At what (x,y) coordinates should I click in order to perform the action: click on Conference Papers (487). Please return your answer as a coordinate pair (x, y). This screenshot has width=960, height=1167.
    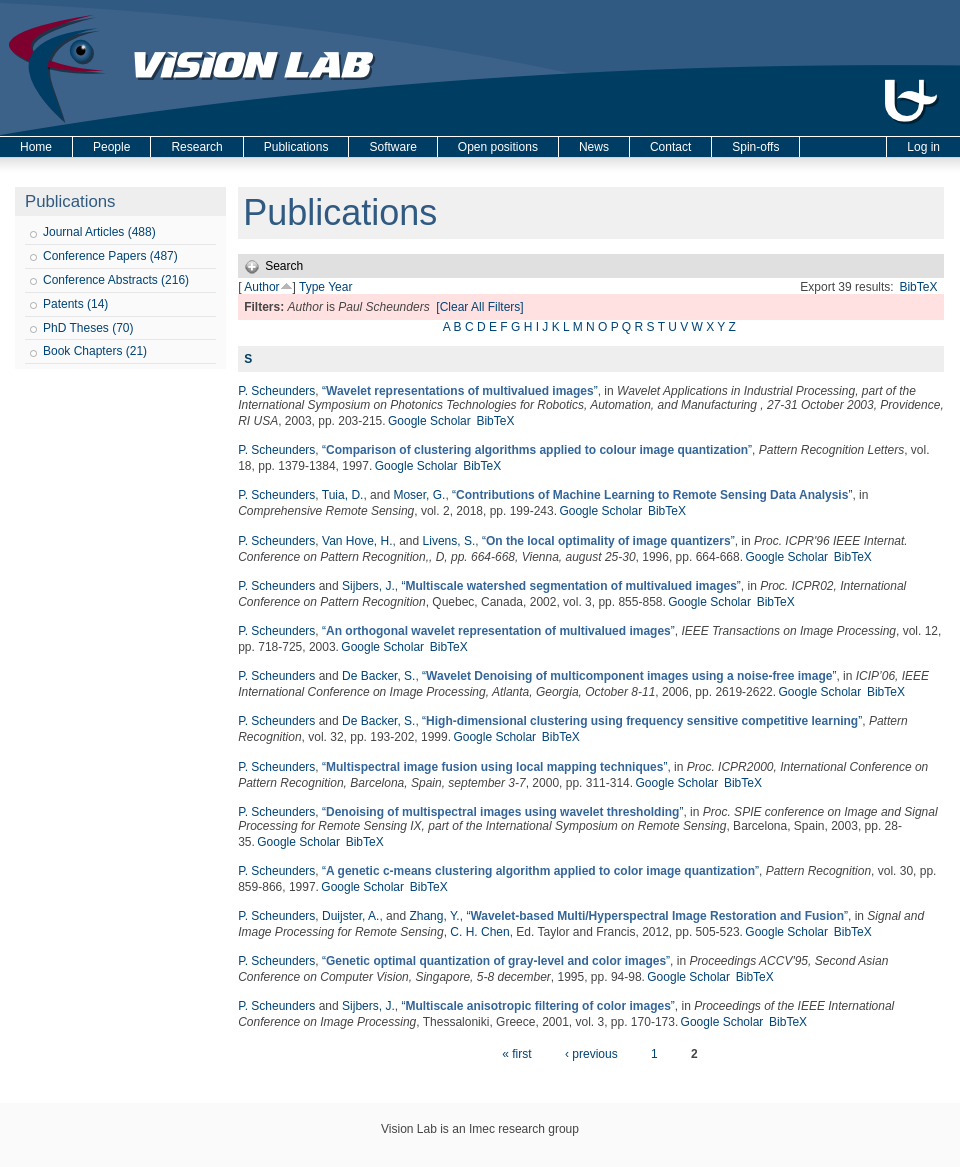
    Looking at the image, I should click on (110, 256).